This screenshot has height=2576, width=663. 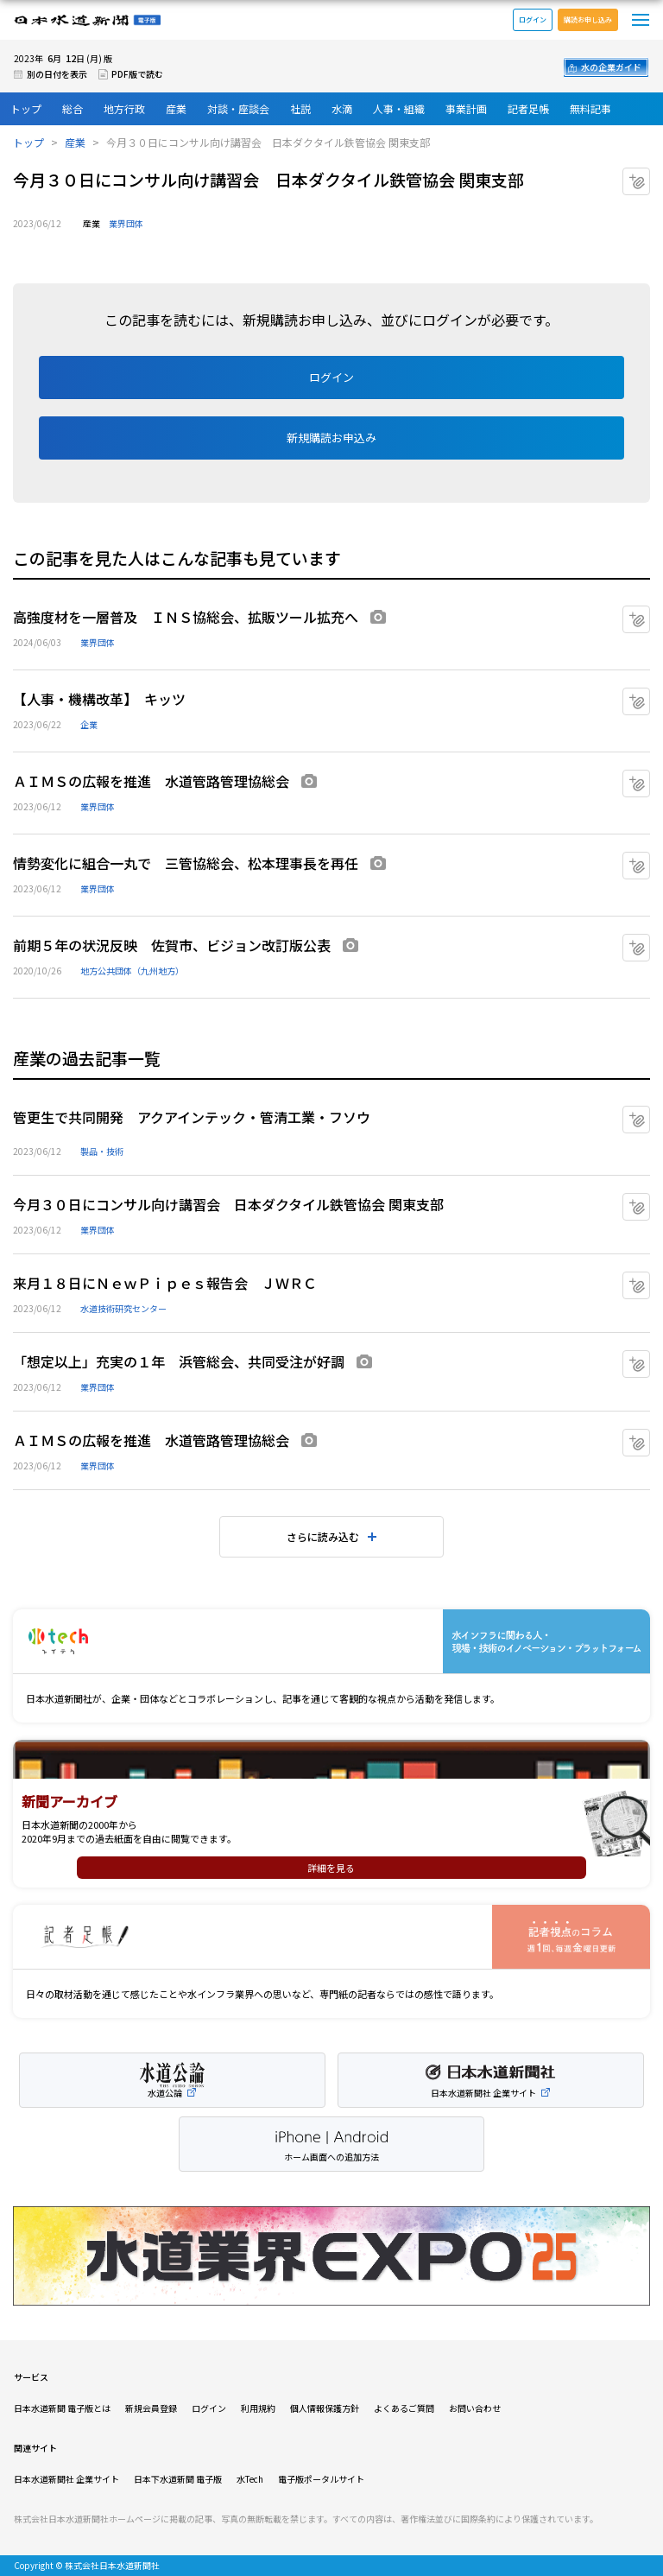 I want to click on 「想定以上」充実の１年 浜管総会、共同受注が好調, so click(x=178, y=1361).